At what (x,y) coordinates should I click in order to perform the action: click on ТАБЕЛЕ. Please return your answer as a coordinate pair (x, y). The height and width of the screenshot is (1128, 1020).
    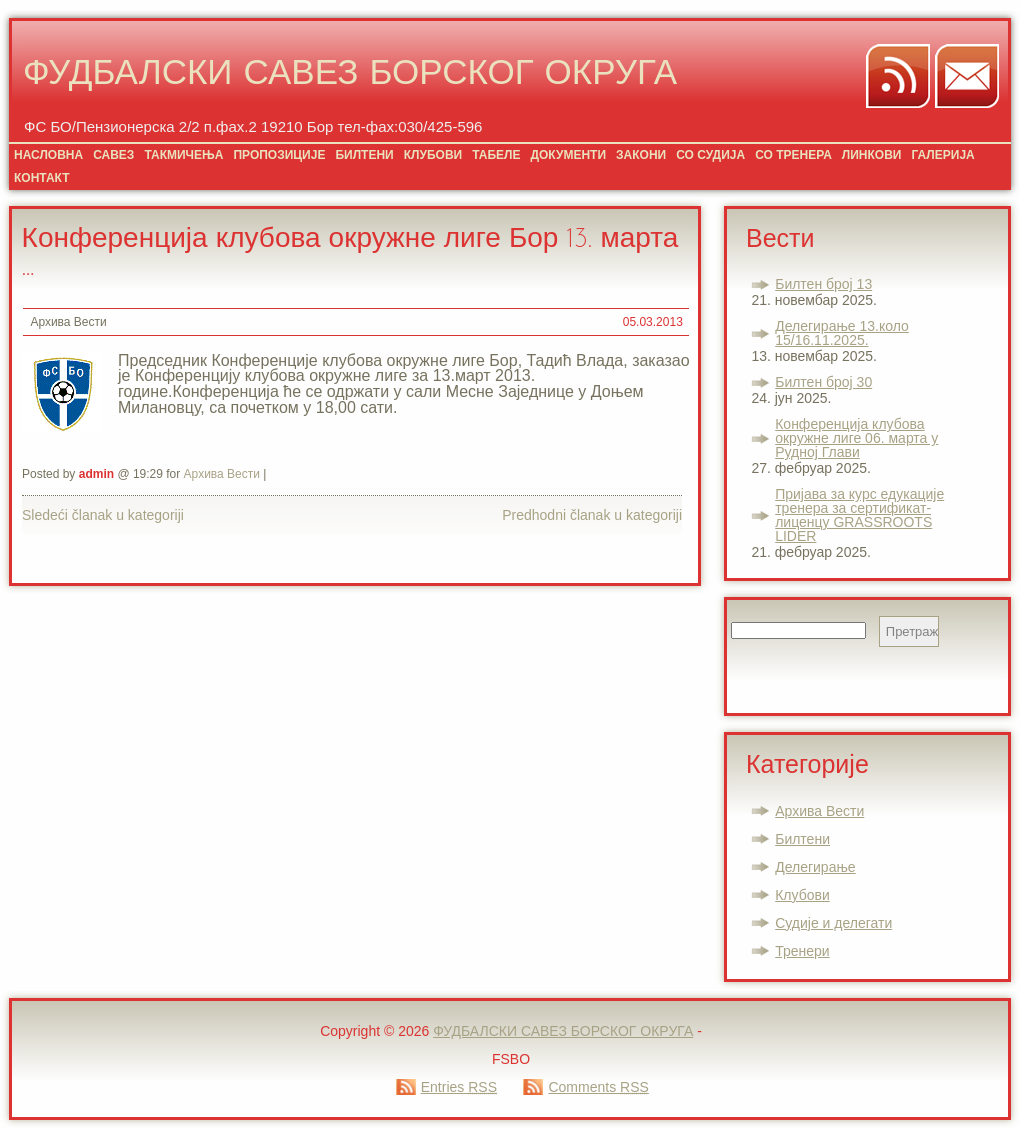
    Looking at the image, I should click on (496, 155).